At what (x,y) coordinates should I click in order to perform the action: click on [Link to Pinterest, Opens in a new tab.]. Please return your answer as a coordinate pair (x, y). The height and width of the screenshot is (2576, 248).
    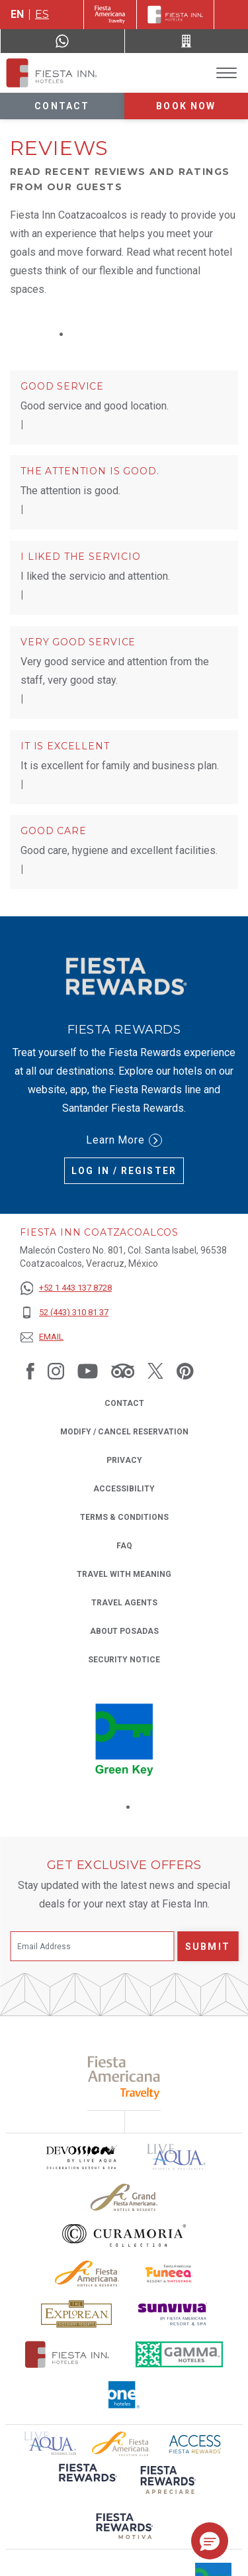
    Looking at the image, I should click on (185, 1370).